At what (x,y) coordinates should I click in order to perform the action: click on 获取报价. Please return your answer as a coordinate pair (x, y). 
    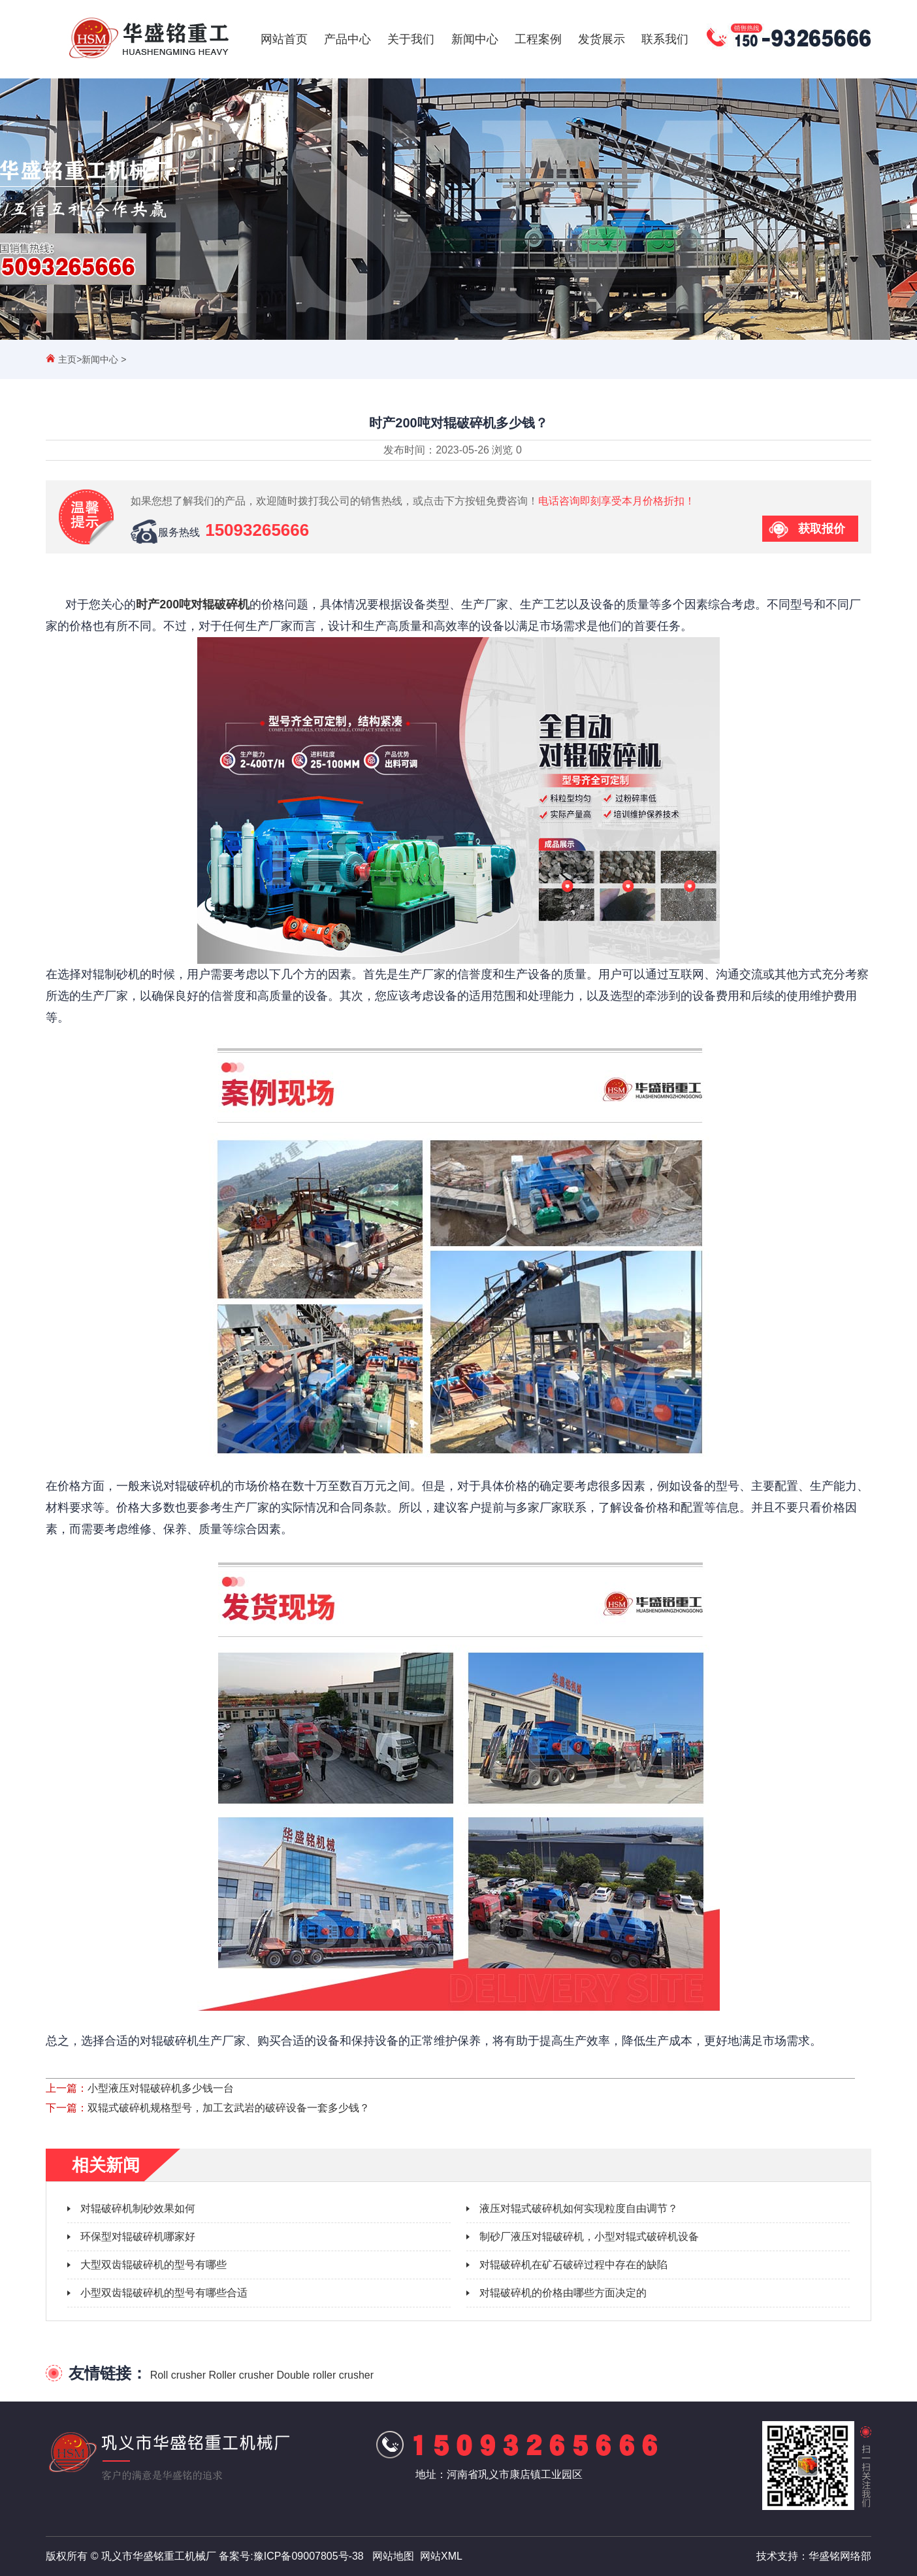
    Looking at the image, I should click on (821, 528).